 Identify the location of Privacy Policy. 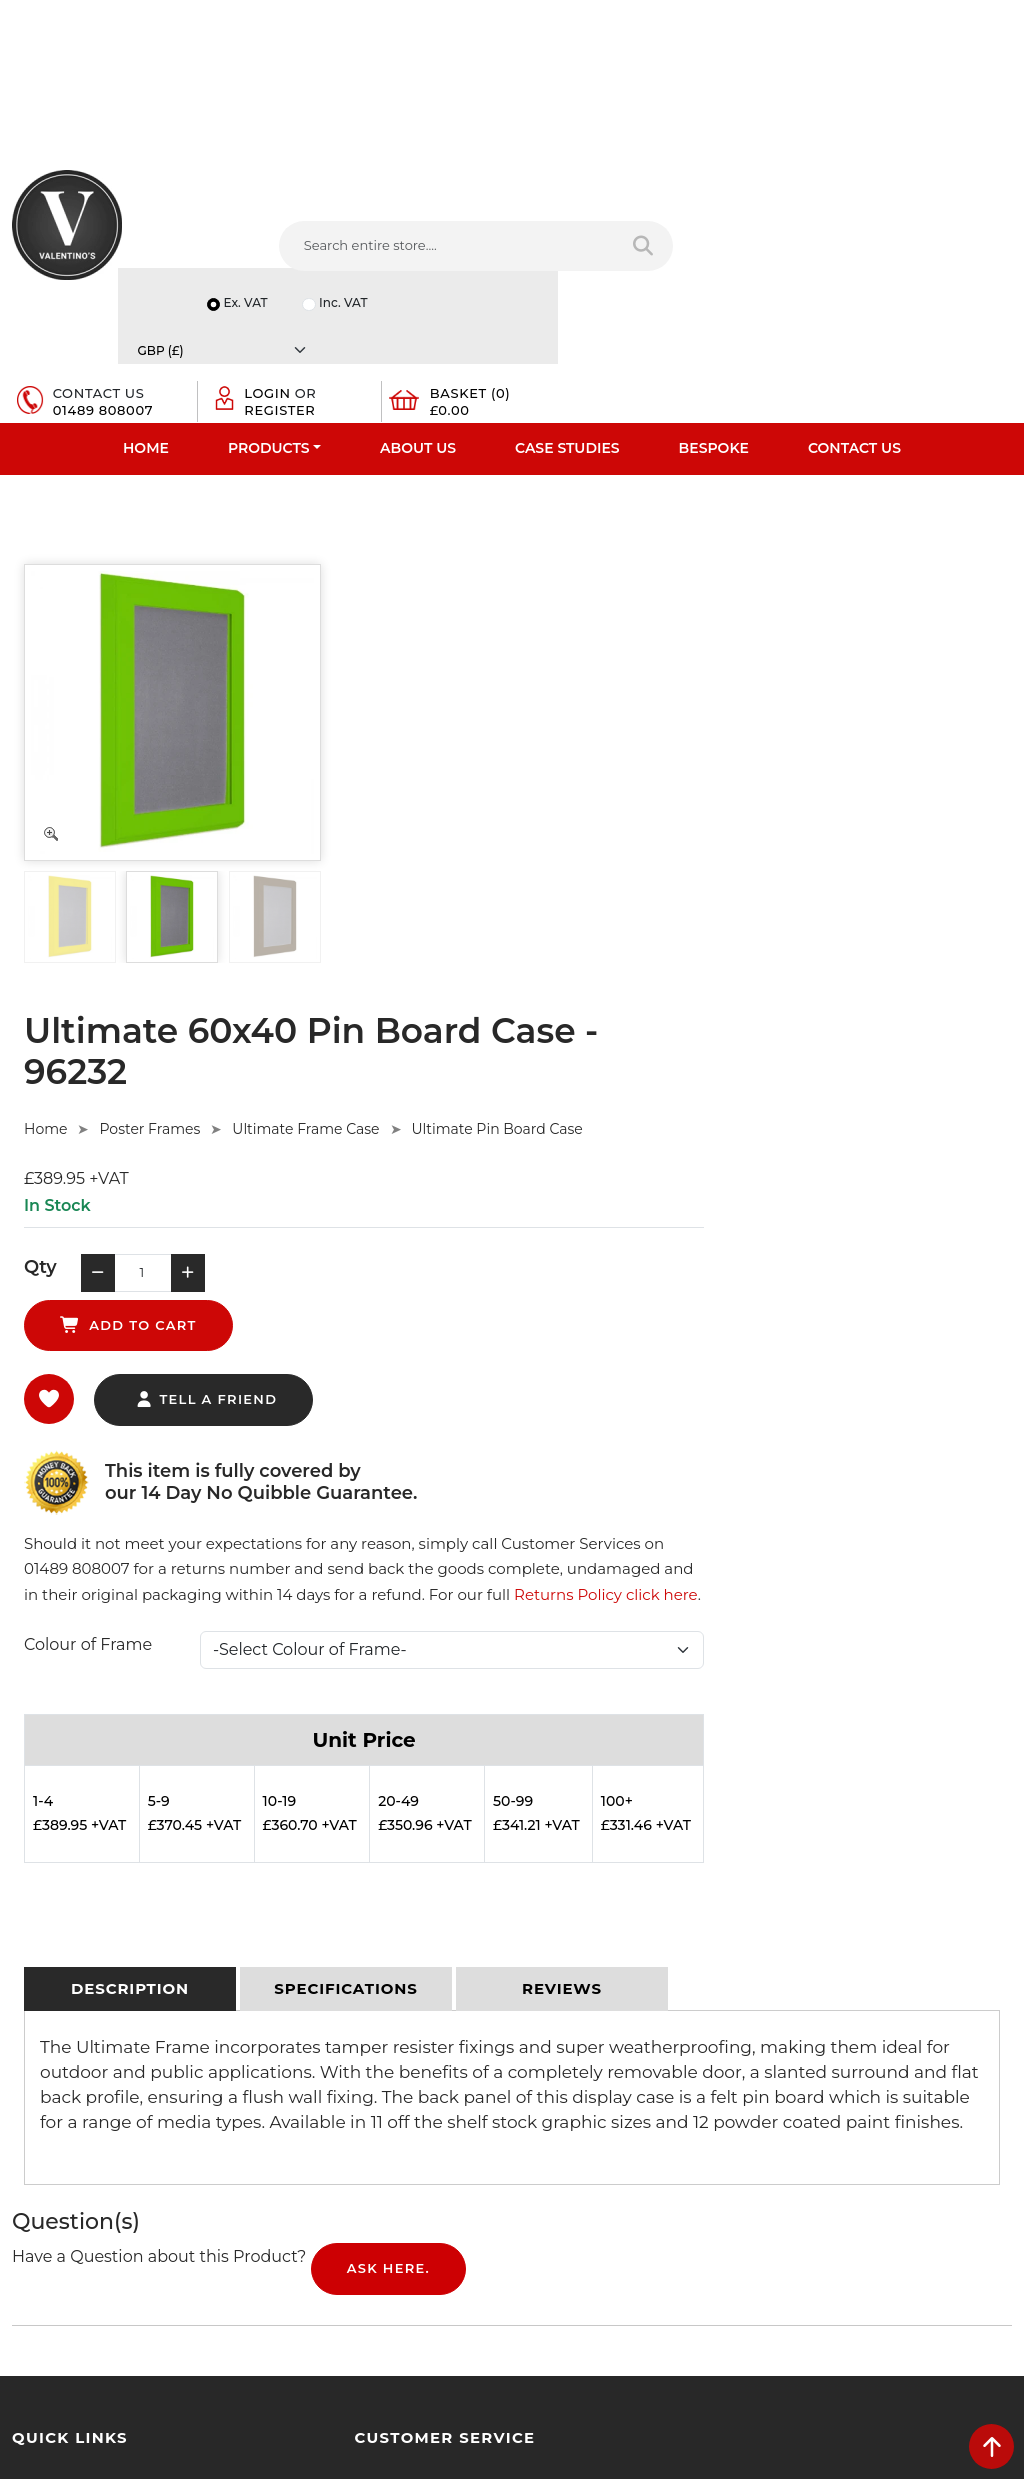
(312, 1969).